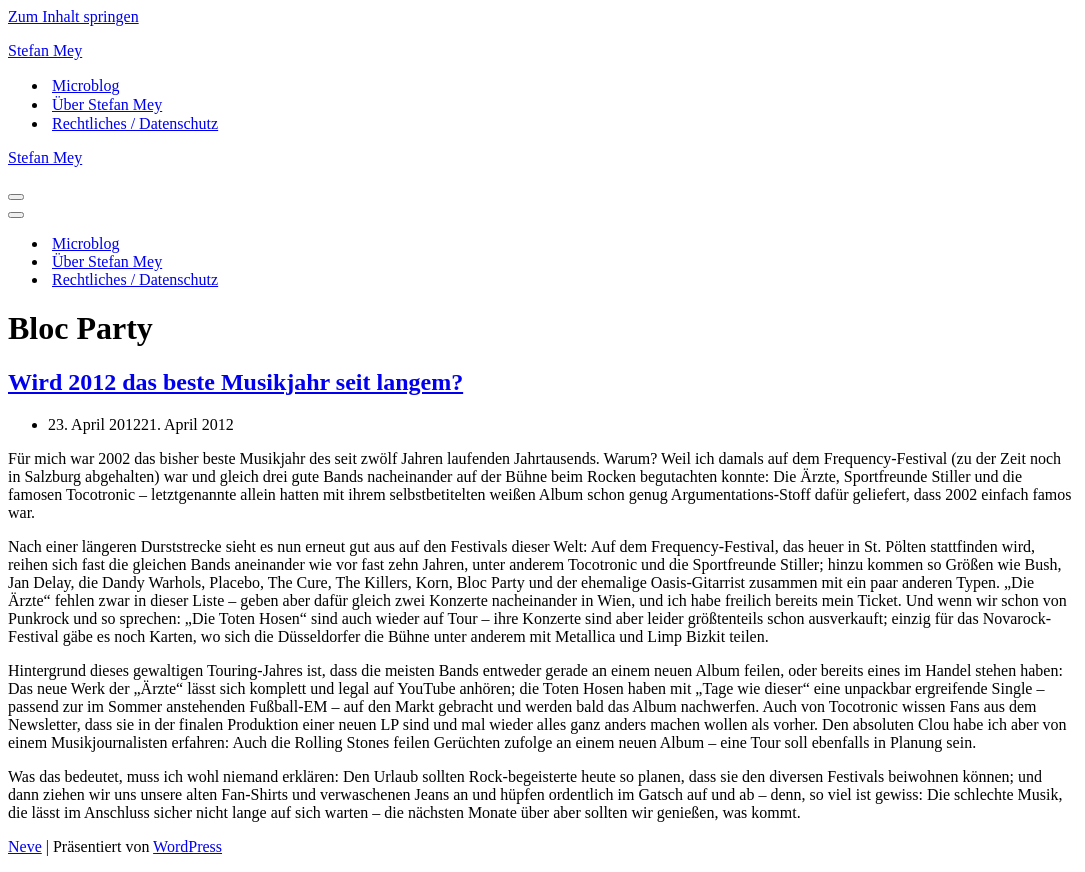 This screenshot has width=1085, height=872. I want to click on WordPress, so click(187, 846).